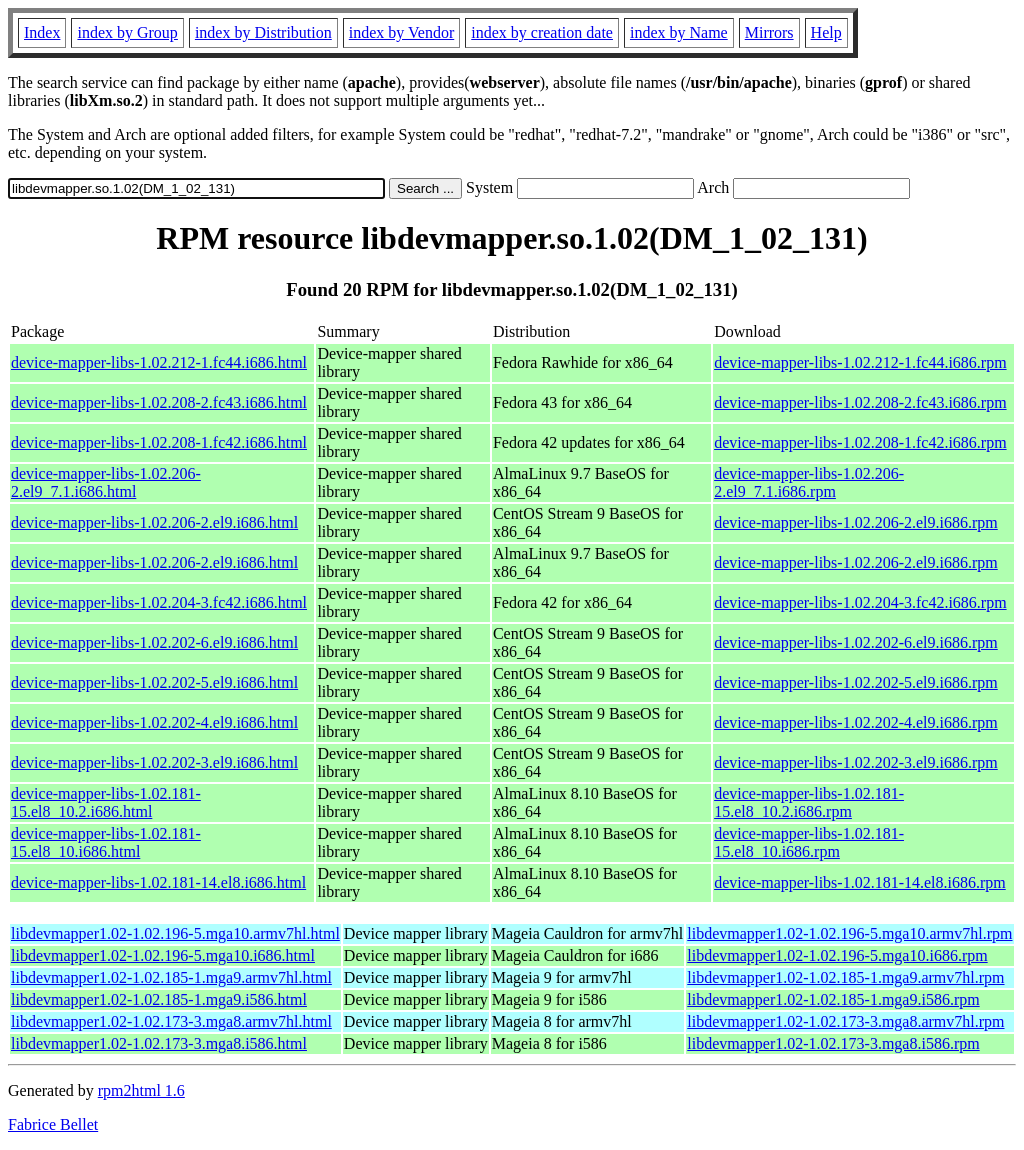  What do you see at coordinates (106, 802) in the screenshot?
I see `device-mapper-libs-1.02.181-15.el8_10.2.i686.html` at bounding box center [106, 802].